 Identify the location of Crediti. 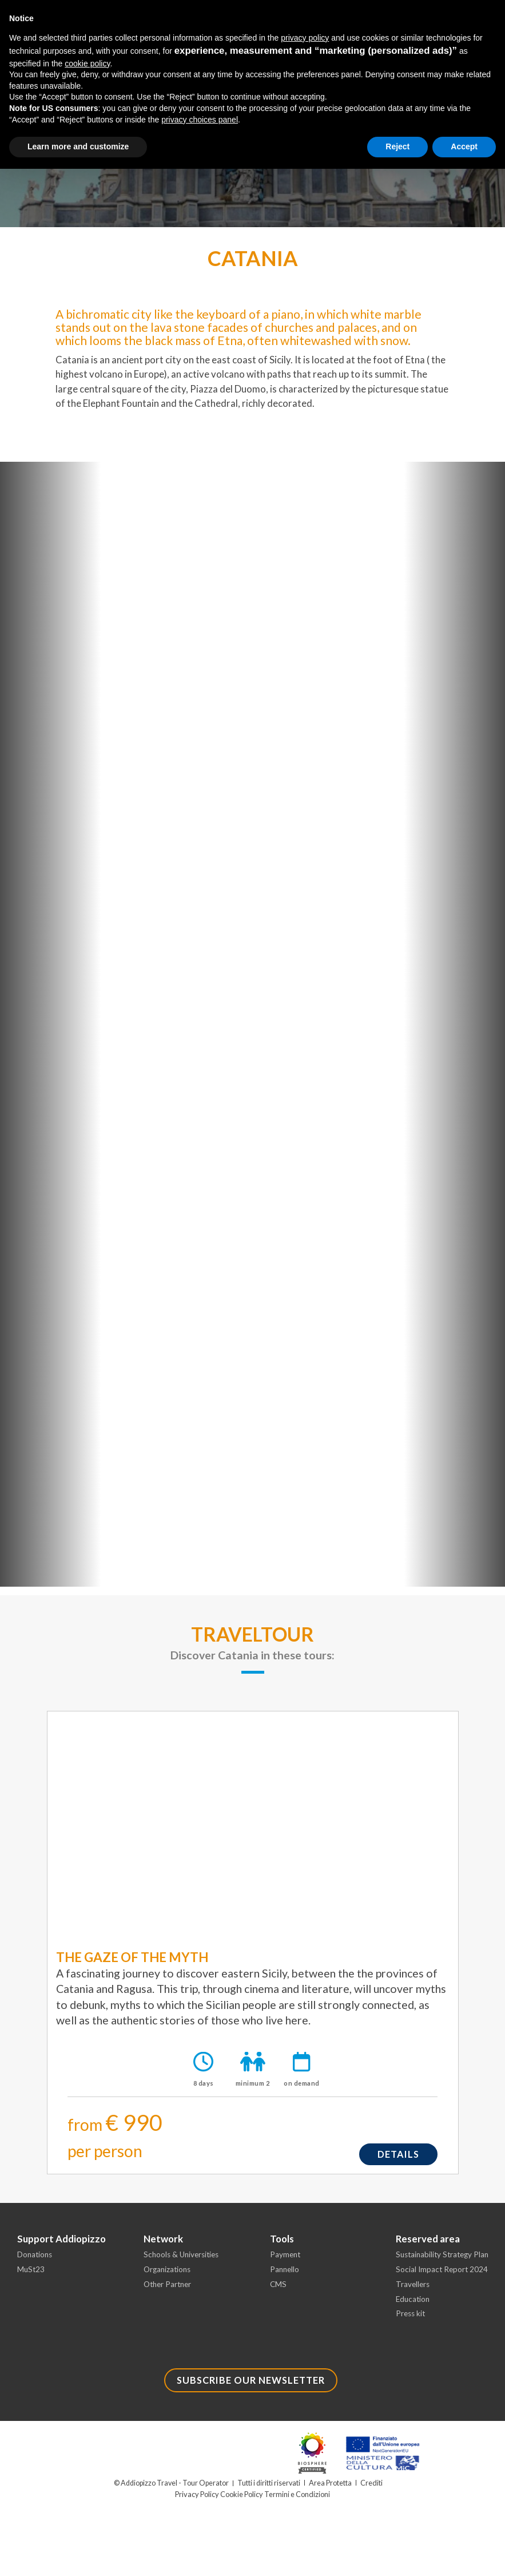
(372, 2490).